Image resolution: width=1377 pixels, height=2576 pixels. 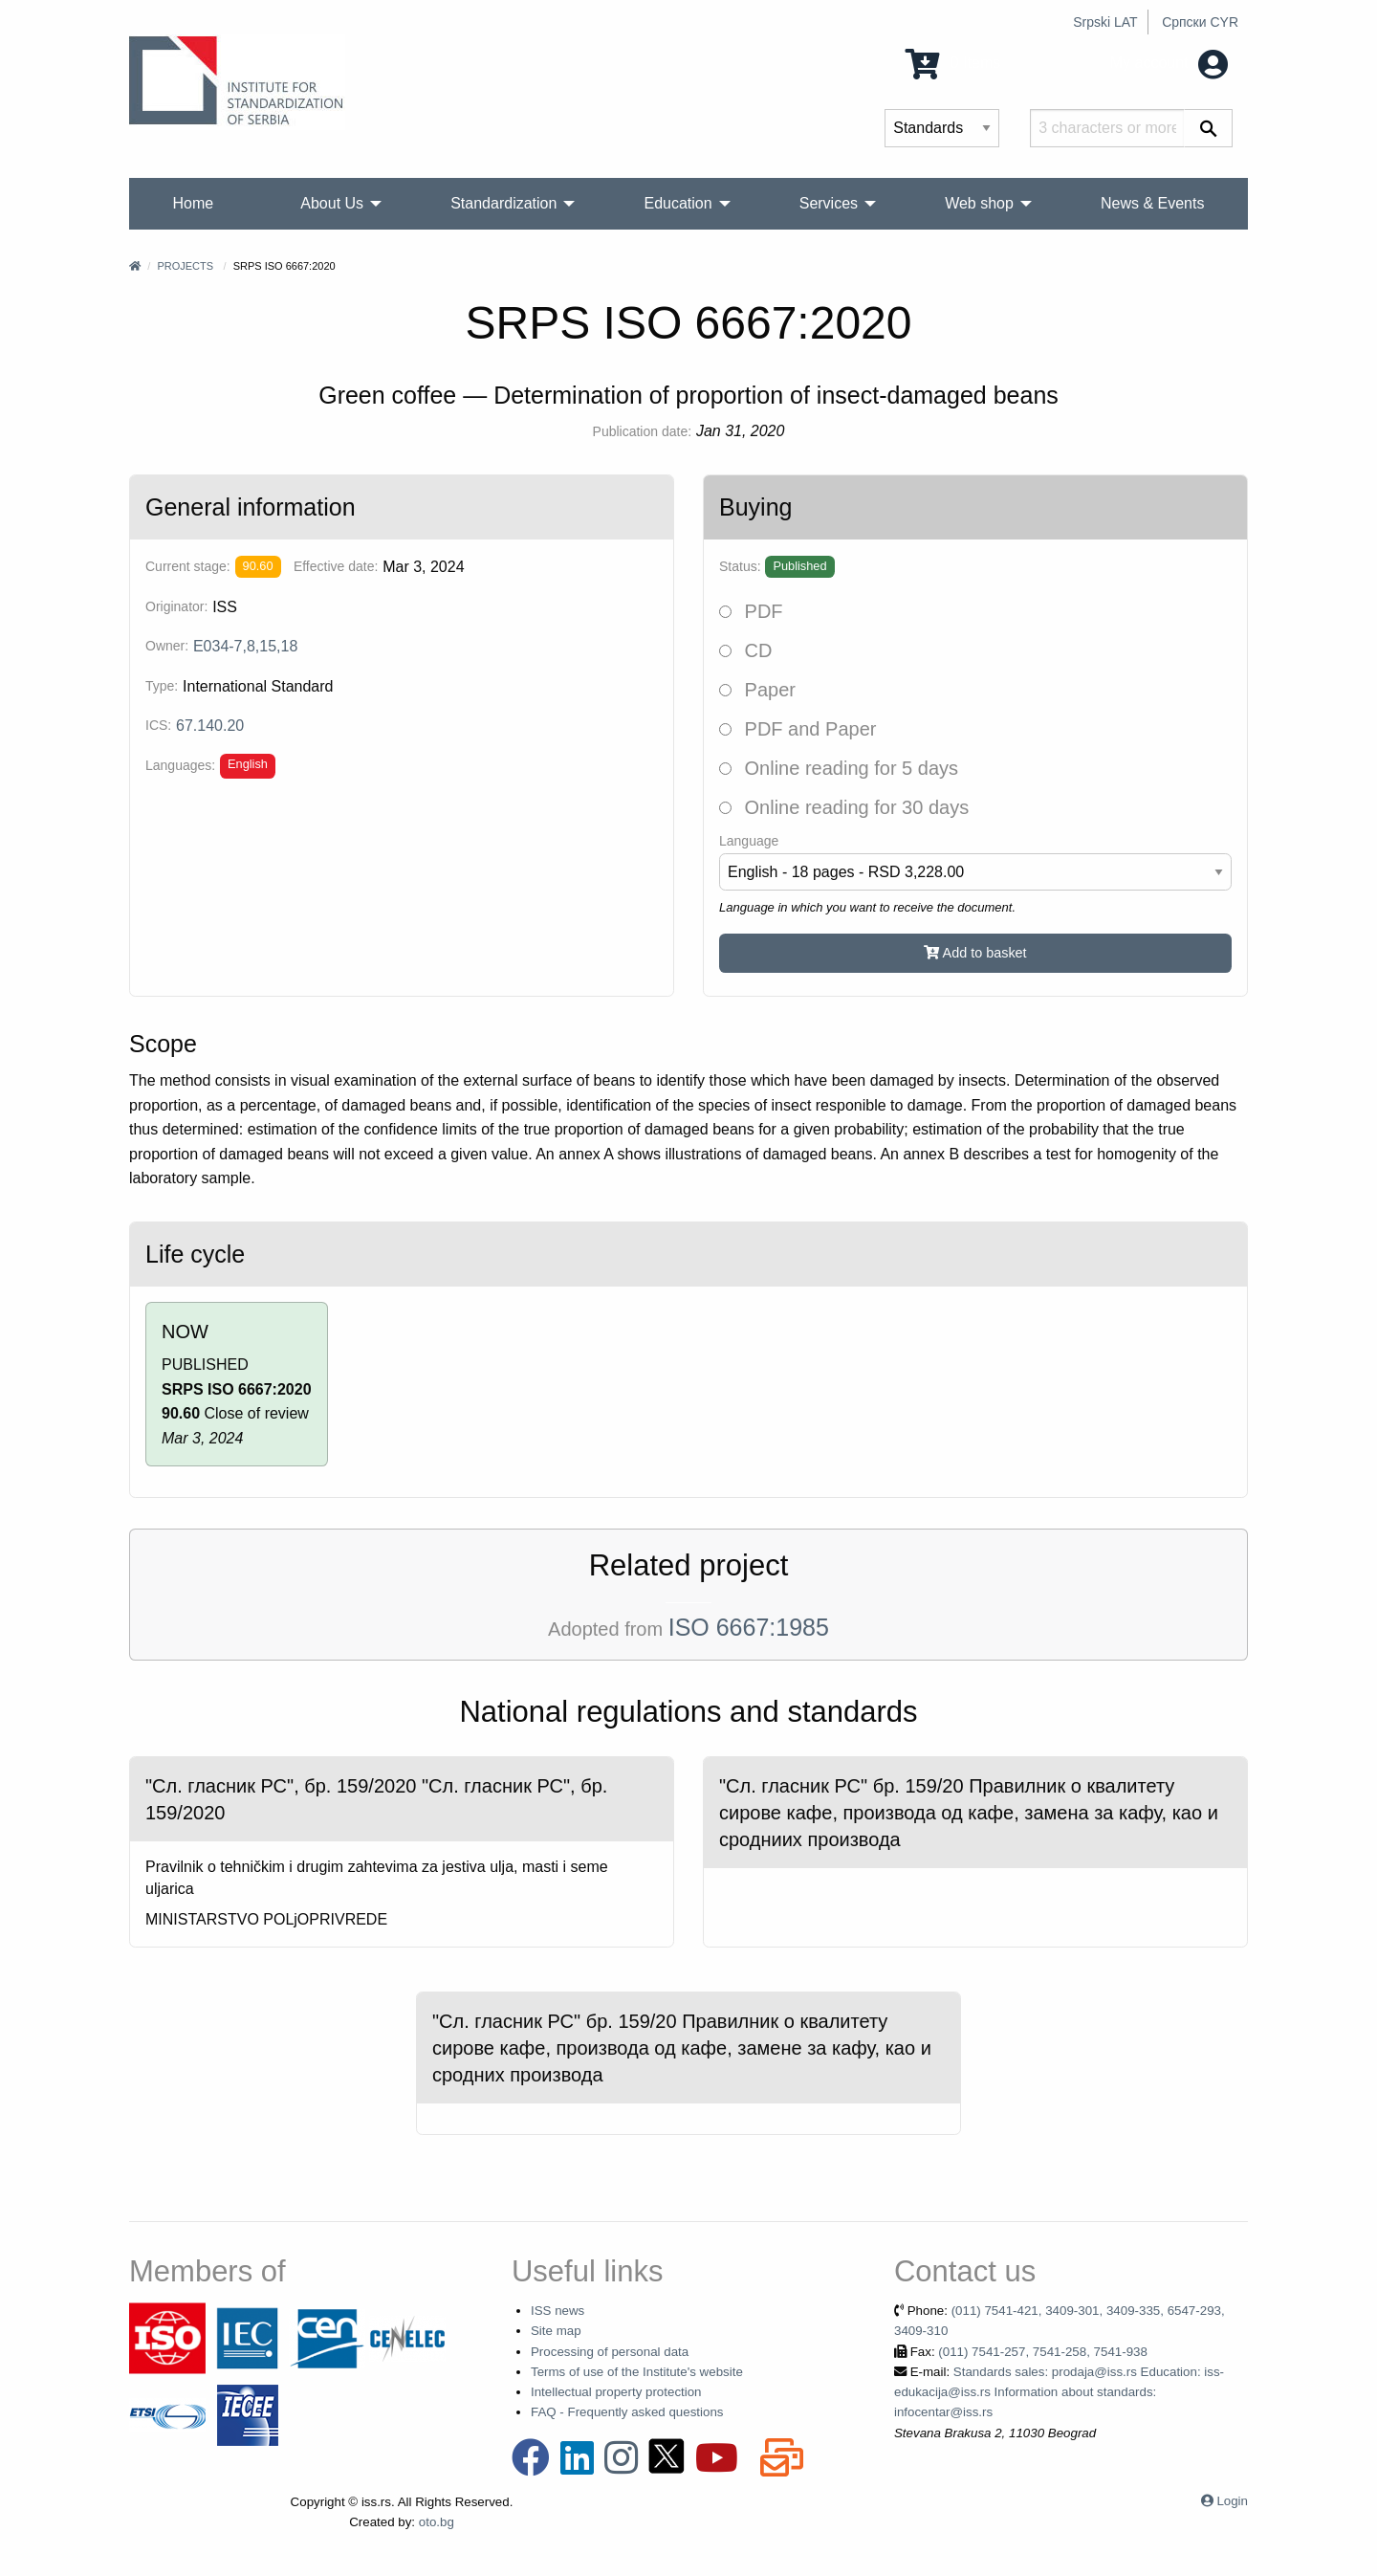 What do you see at coordinates (331, 203) in the screenshot?
I see `About Us [menuitem]` at bounding box center [331, 203].